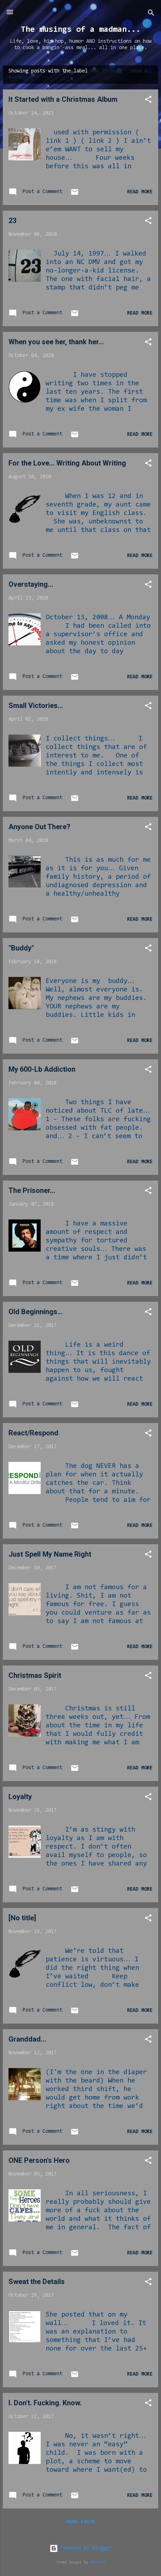 The image size is (161, 2576). Describe the element at coordinates (22, 1918) in the screenshot. I see `[No title]` at that location.